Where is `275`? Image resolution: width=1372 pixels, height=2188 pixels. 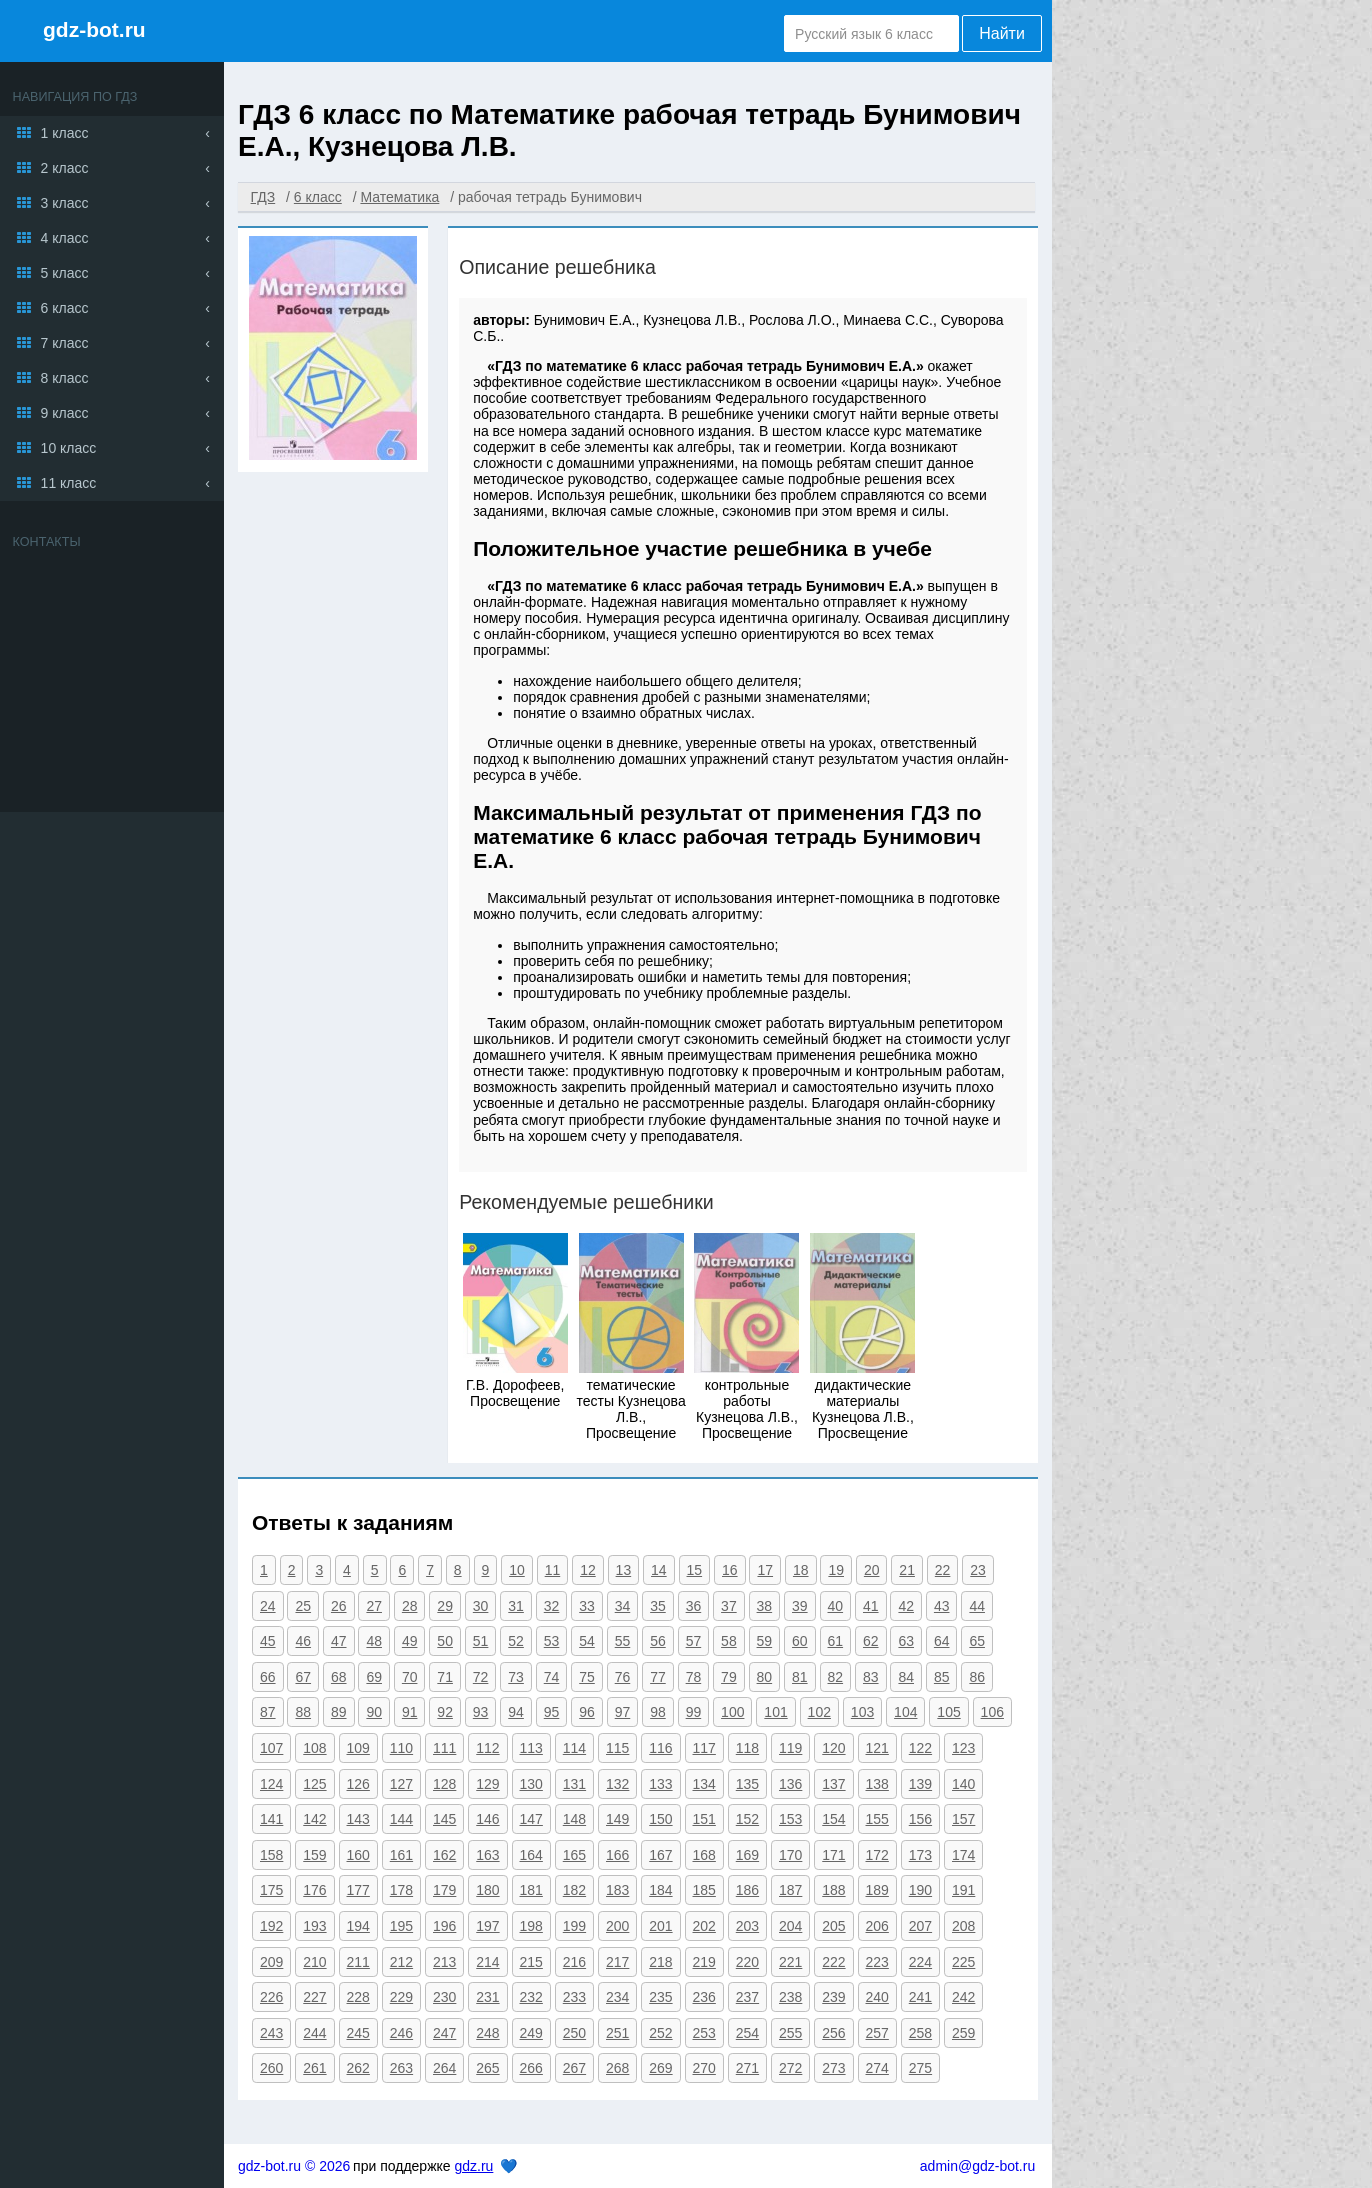
275 is located at coordinates (920, 2068).